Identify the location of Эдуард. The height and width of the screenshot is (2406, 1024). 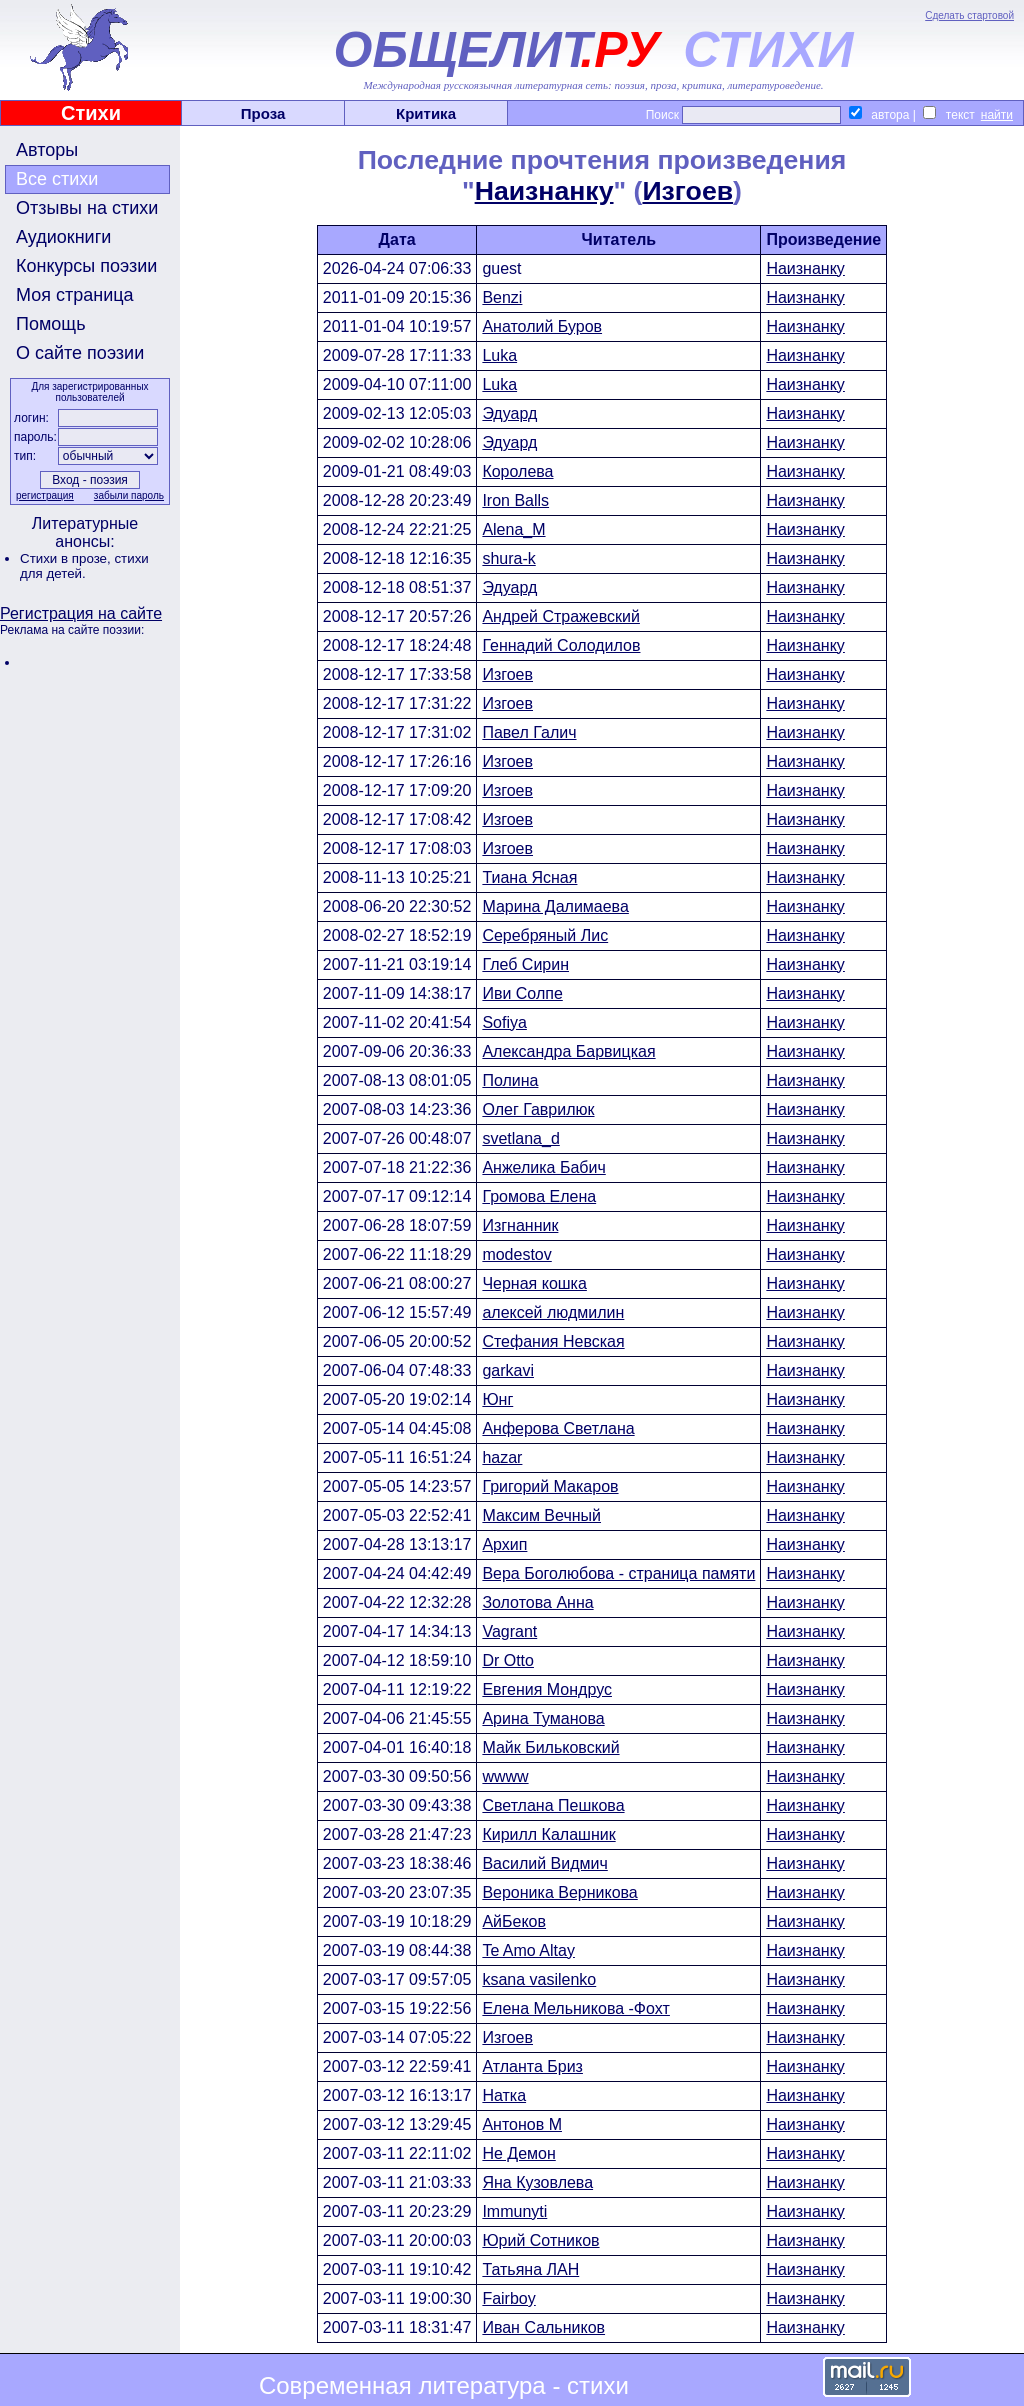
(509, 413).